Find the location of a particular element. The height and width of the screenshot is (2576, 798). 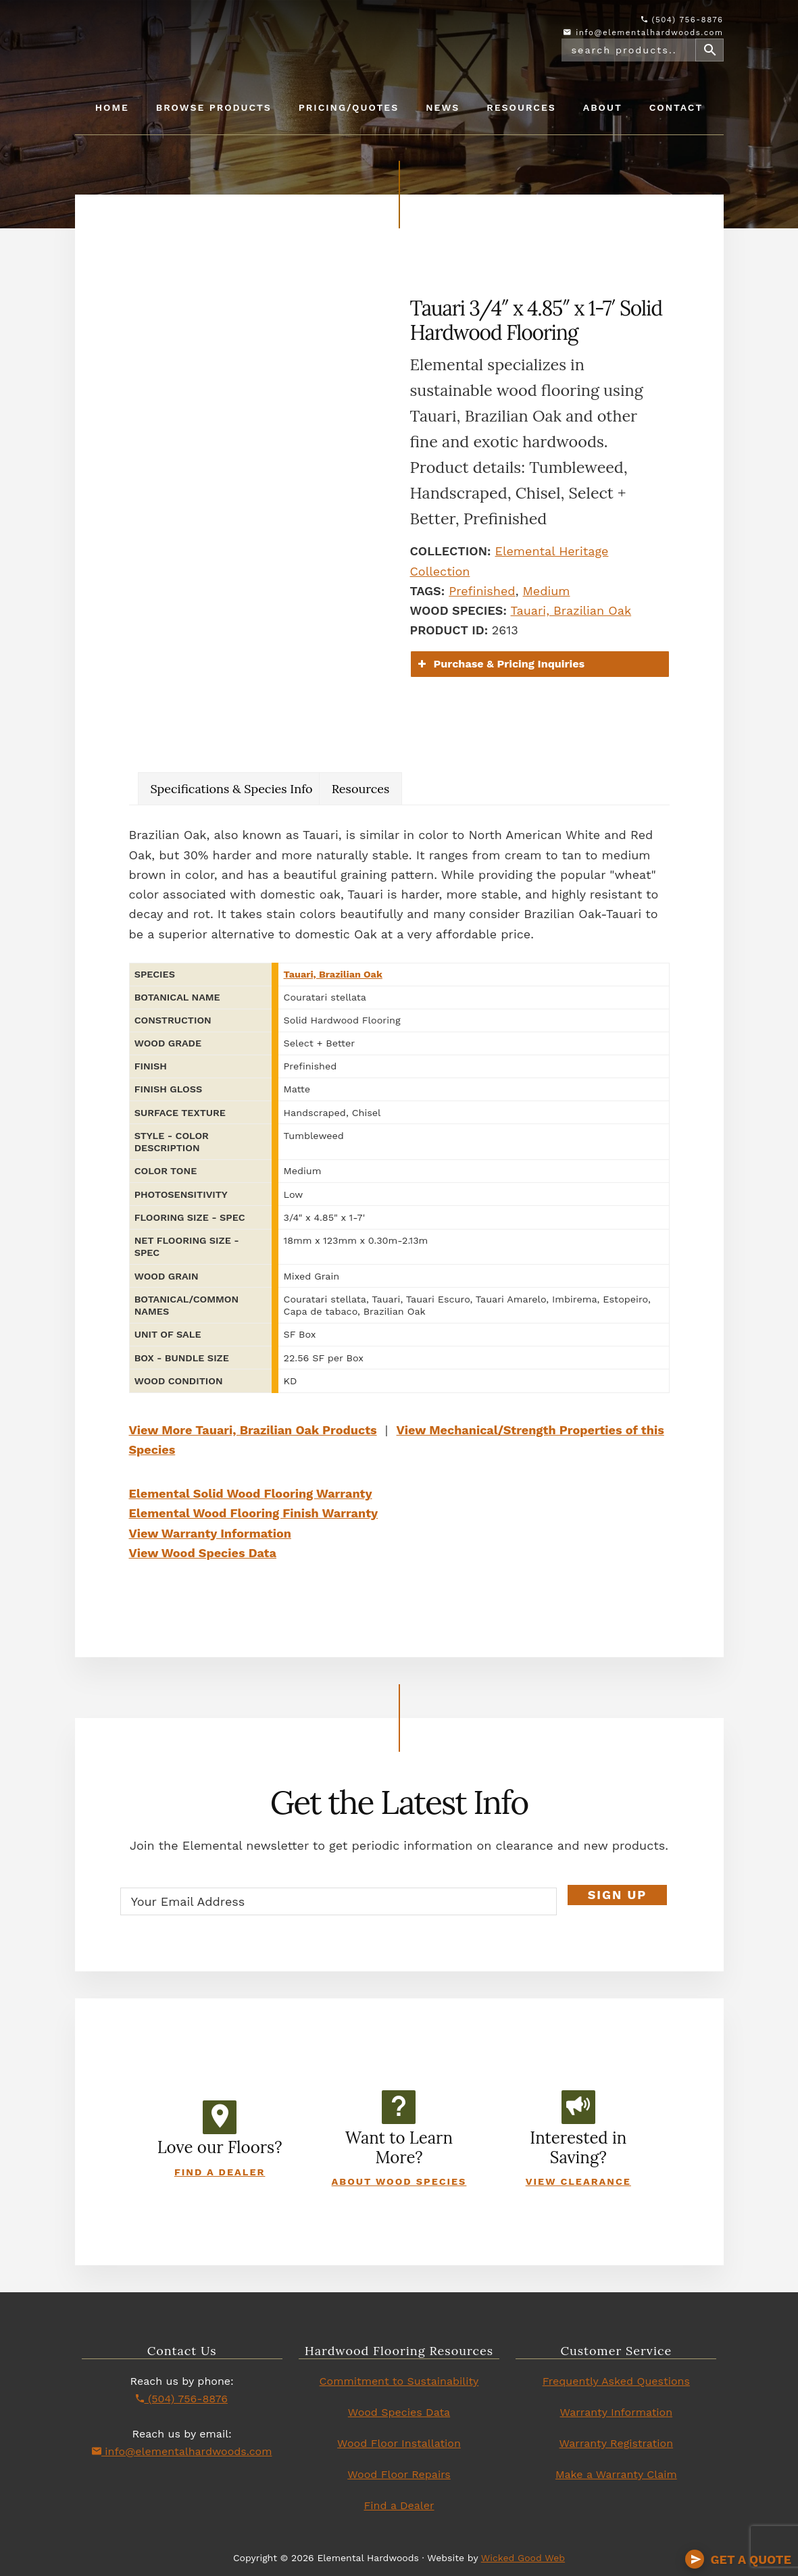

Frequently Asked Questions is located at coordinates (616, 2381).